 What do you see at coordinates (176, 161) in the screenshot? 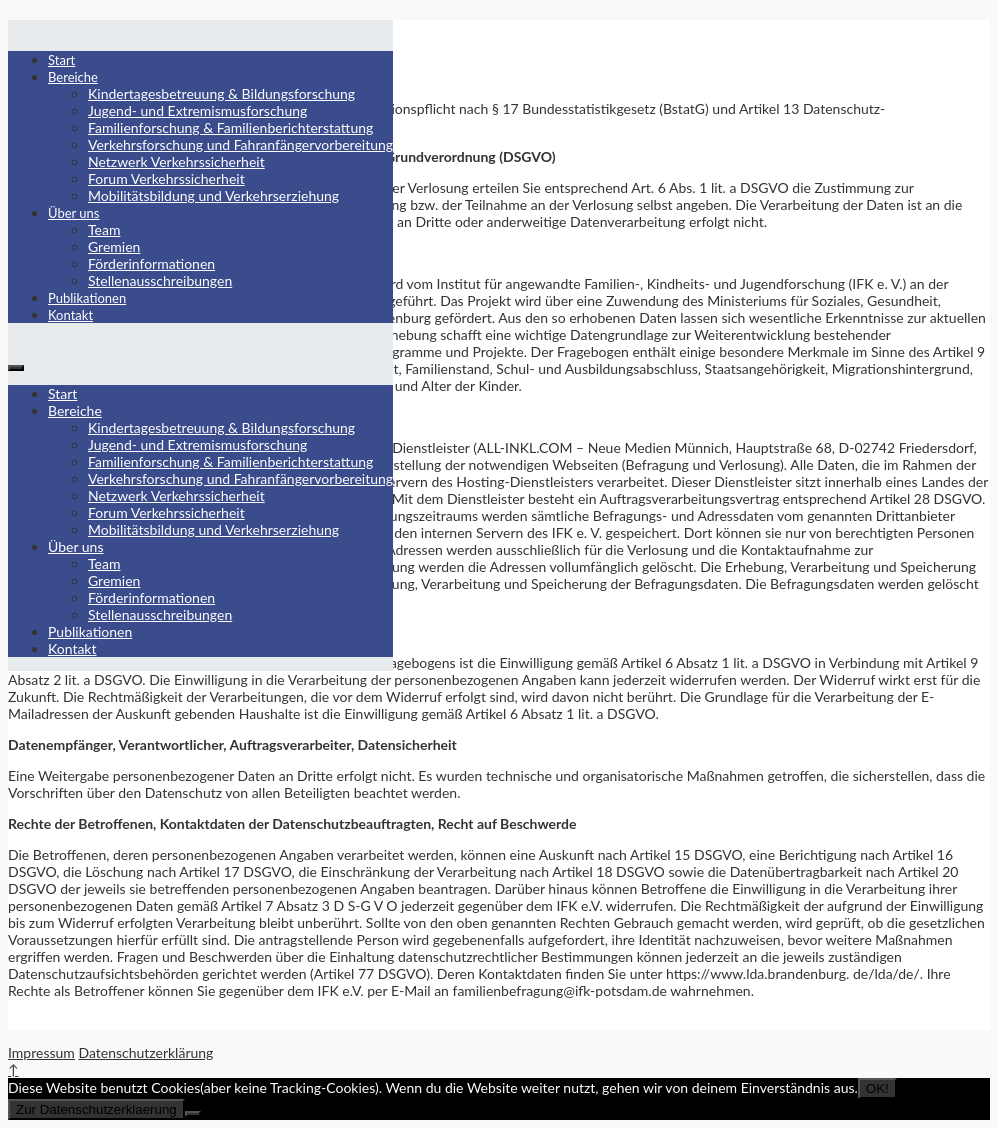
I see `Netzwerk Verkehrssicherheit` at bounding box center [176, 161].